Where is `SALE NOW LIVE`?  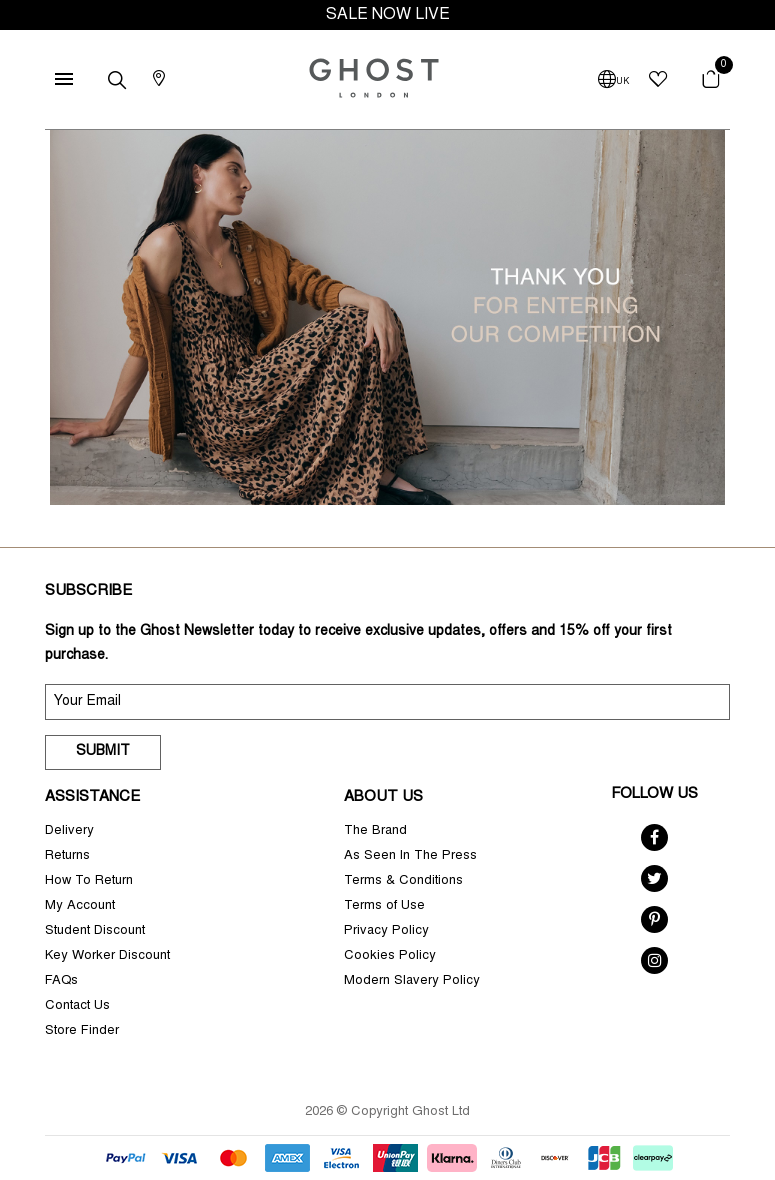
SALE NOW LIVE is located at coordinates (388, 15).